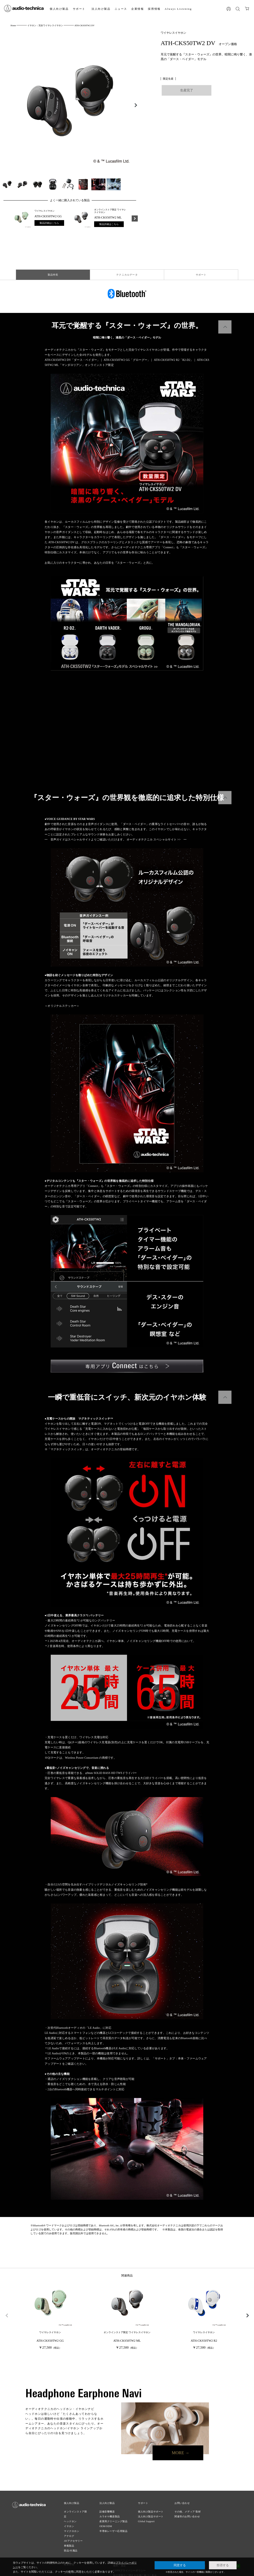 The height and width of the screenshot is (2576, 254). I want to click on テクニカルデータ, so click(127, 250).